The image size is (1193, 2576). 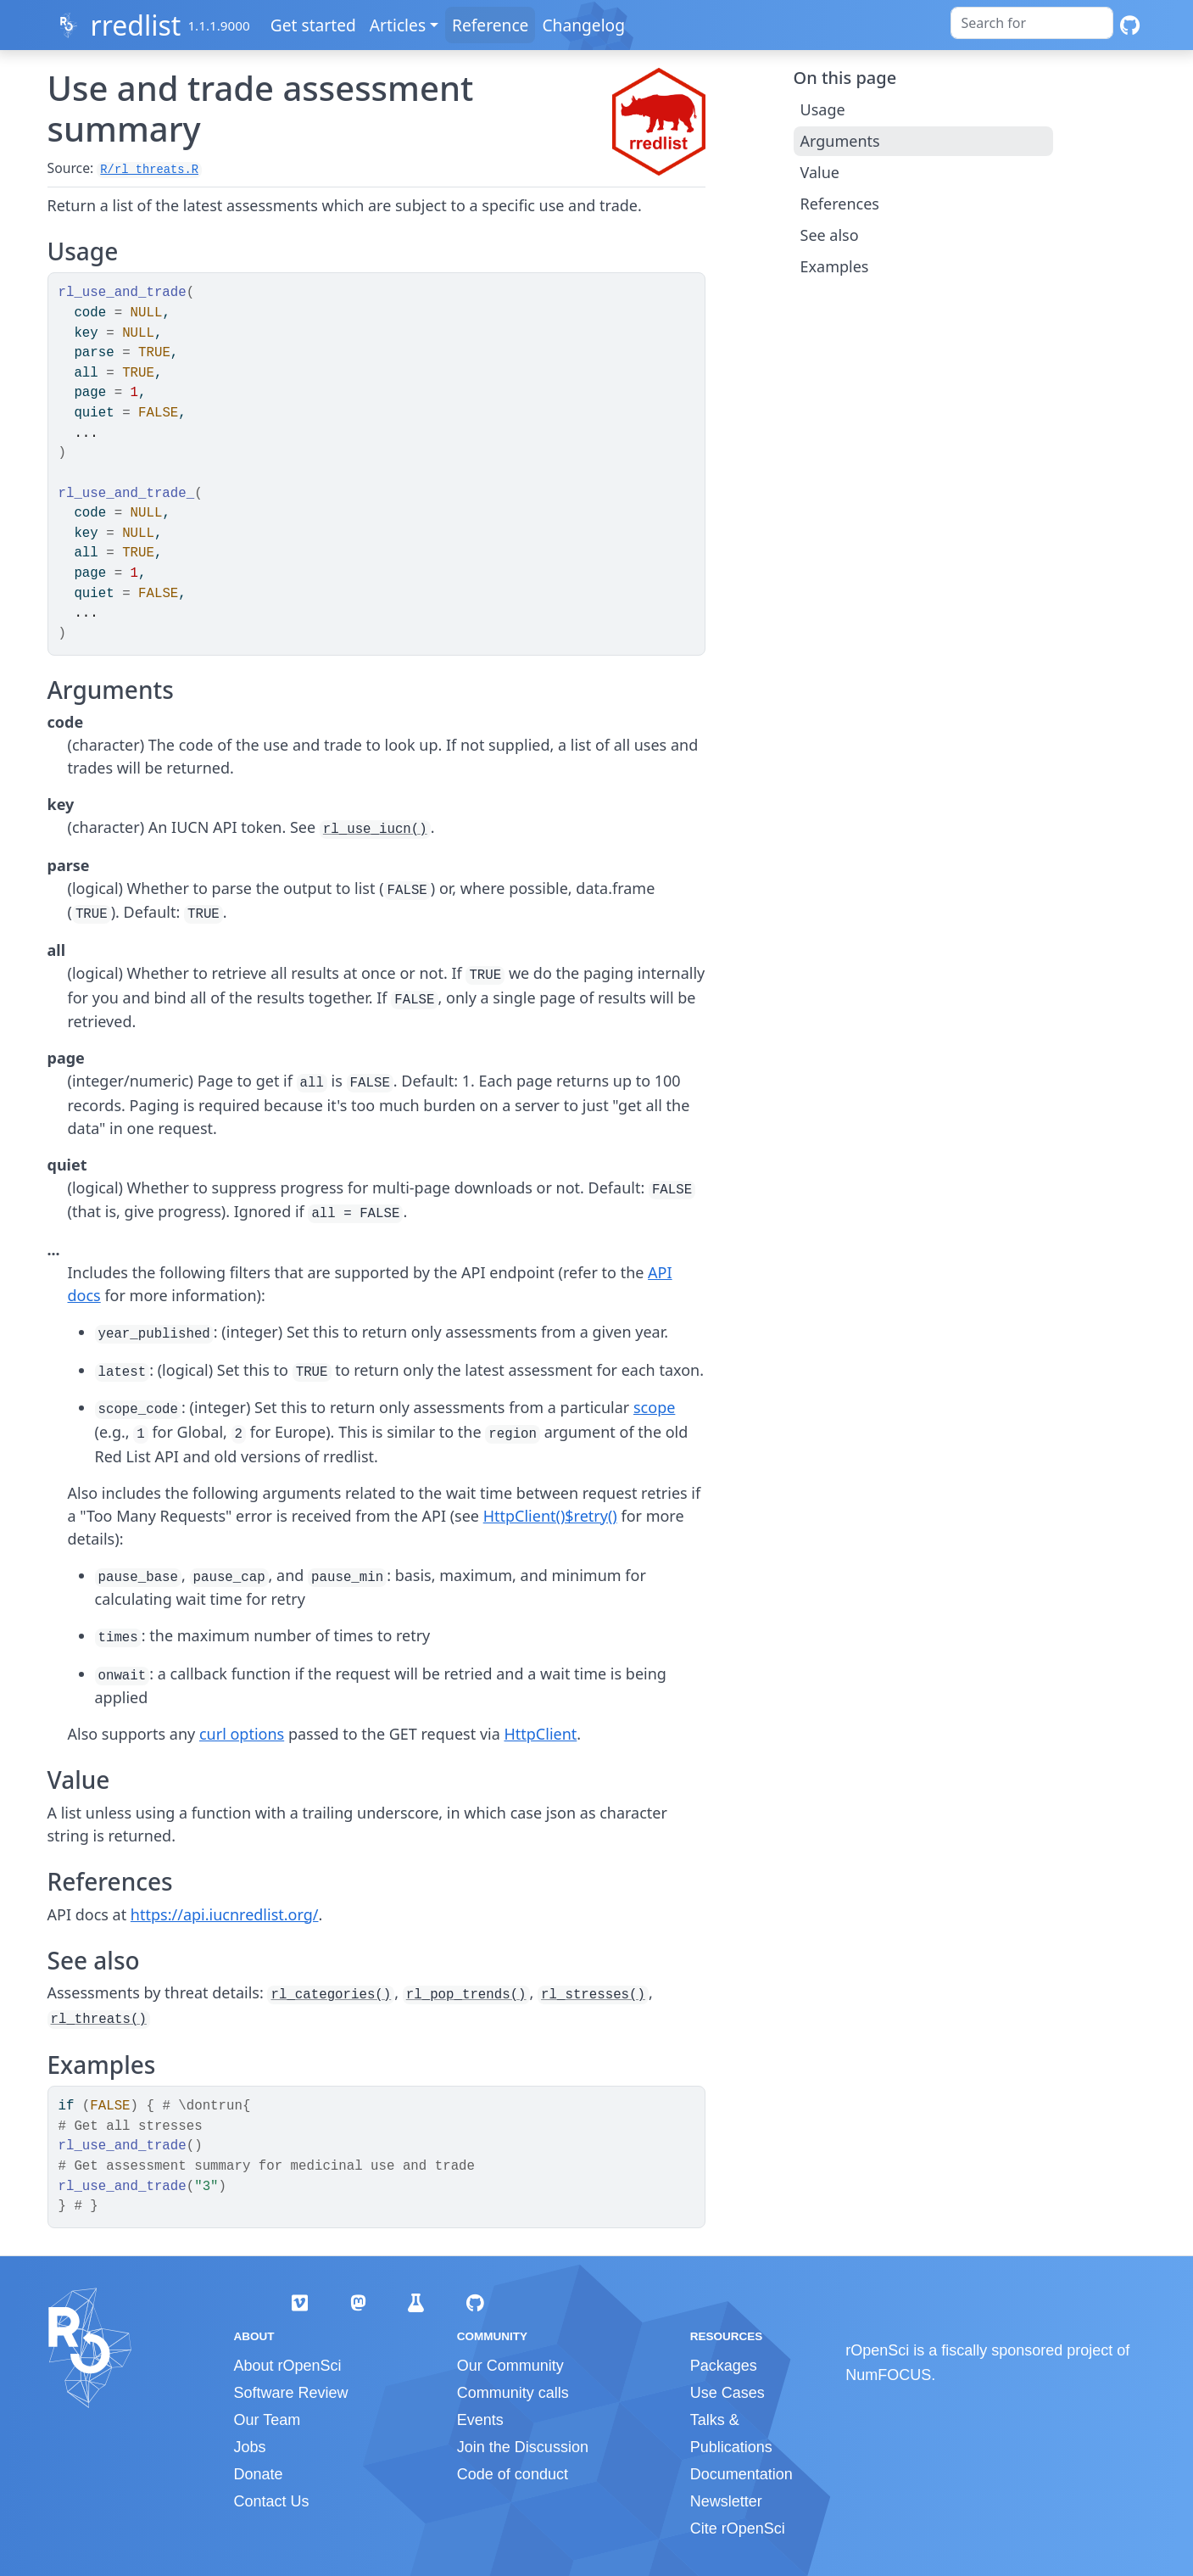 What do you see at coordinates (225, 1914) in the screenshot?
I see `https://api.iucnredlist.org/` at bounding box center [225, 1914].